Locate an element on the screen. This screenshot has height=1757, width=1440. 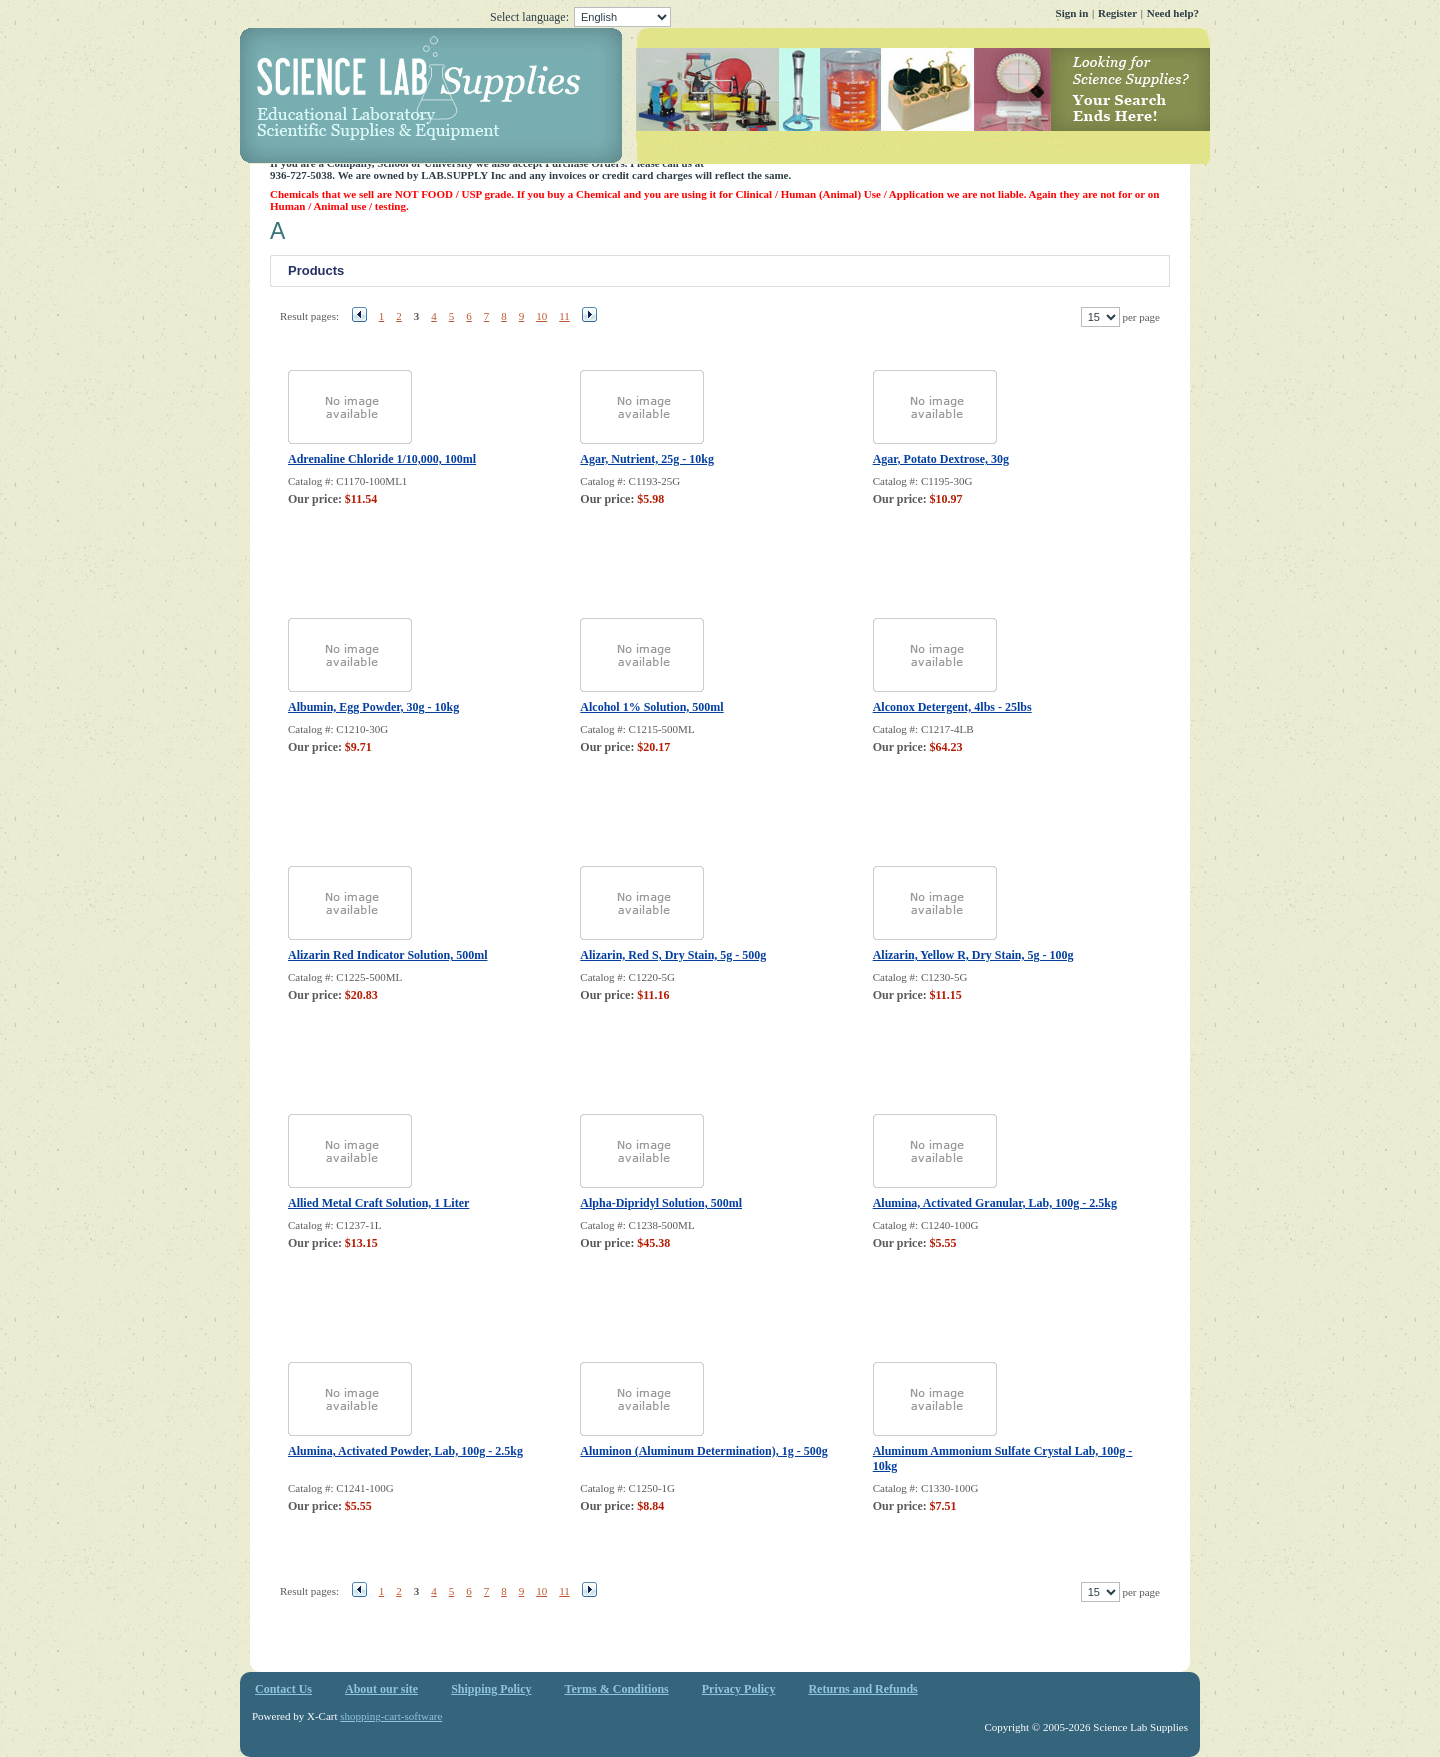
Contact Us is located at coordinates (283, 1689).